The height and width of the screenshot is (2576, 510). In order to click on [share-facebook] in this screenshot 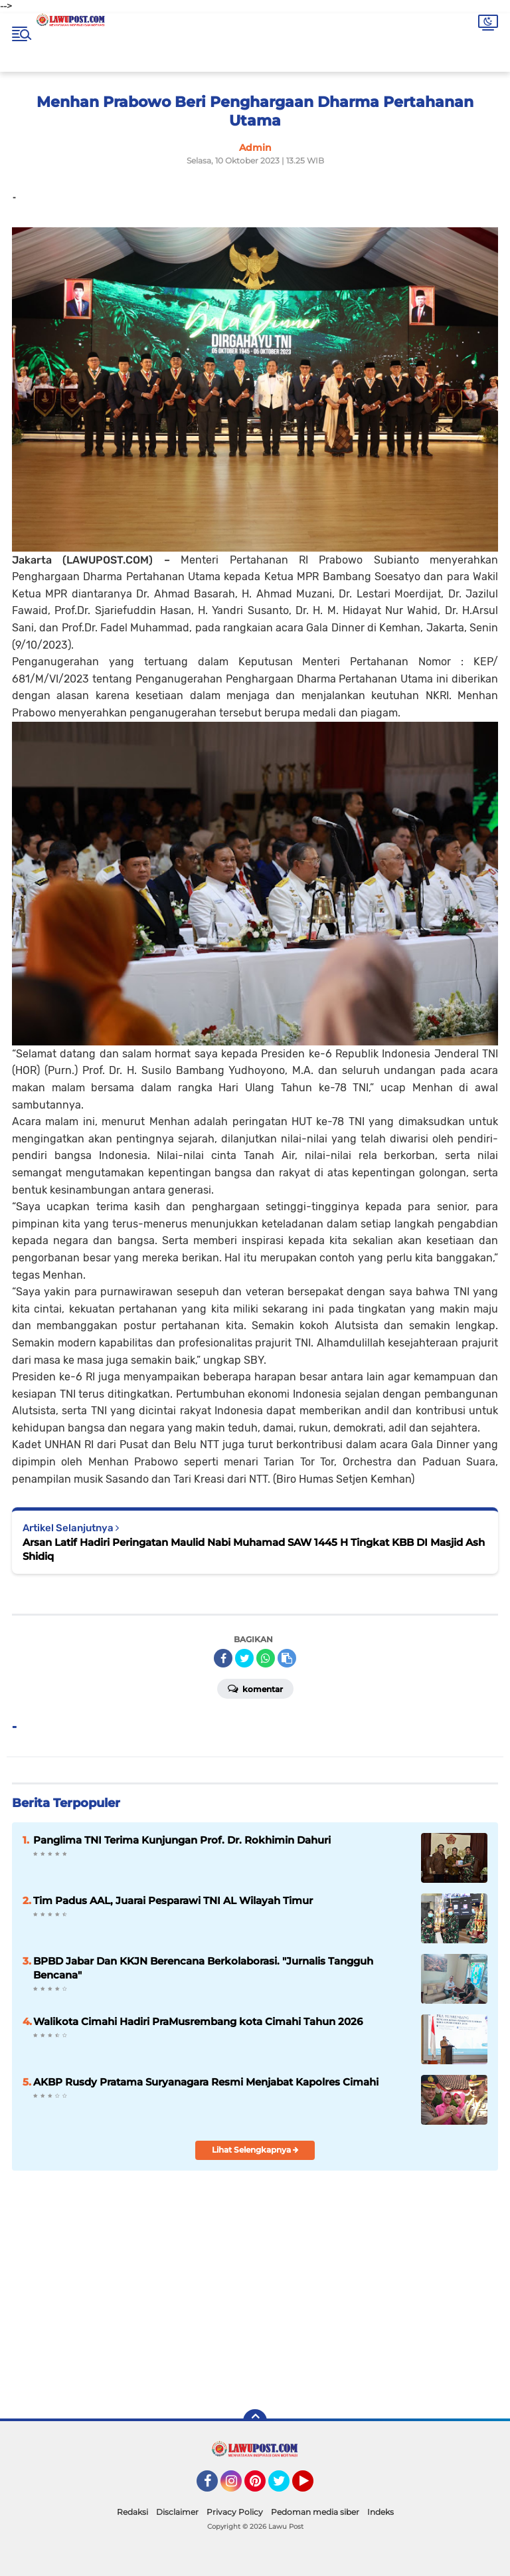, I will do `click(223, 1658)`.